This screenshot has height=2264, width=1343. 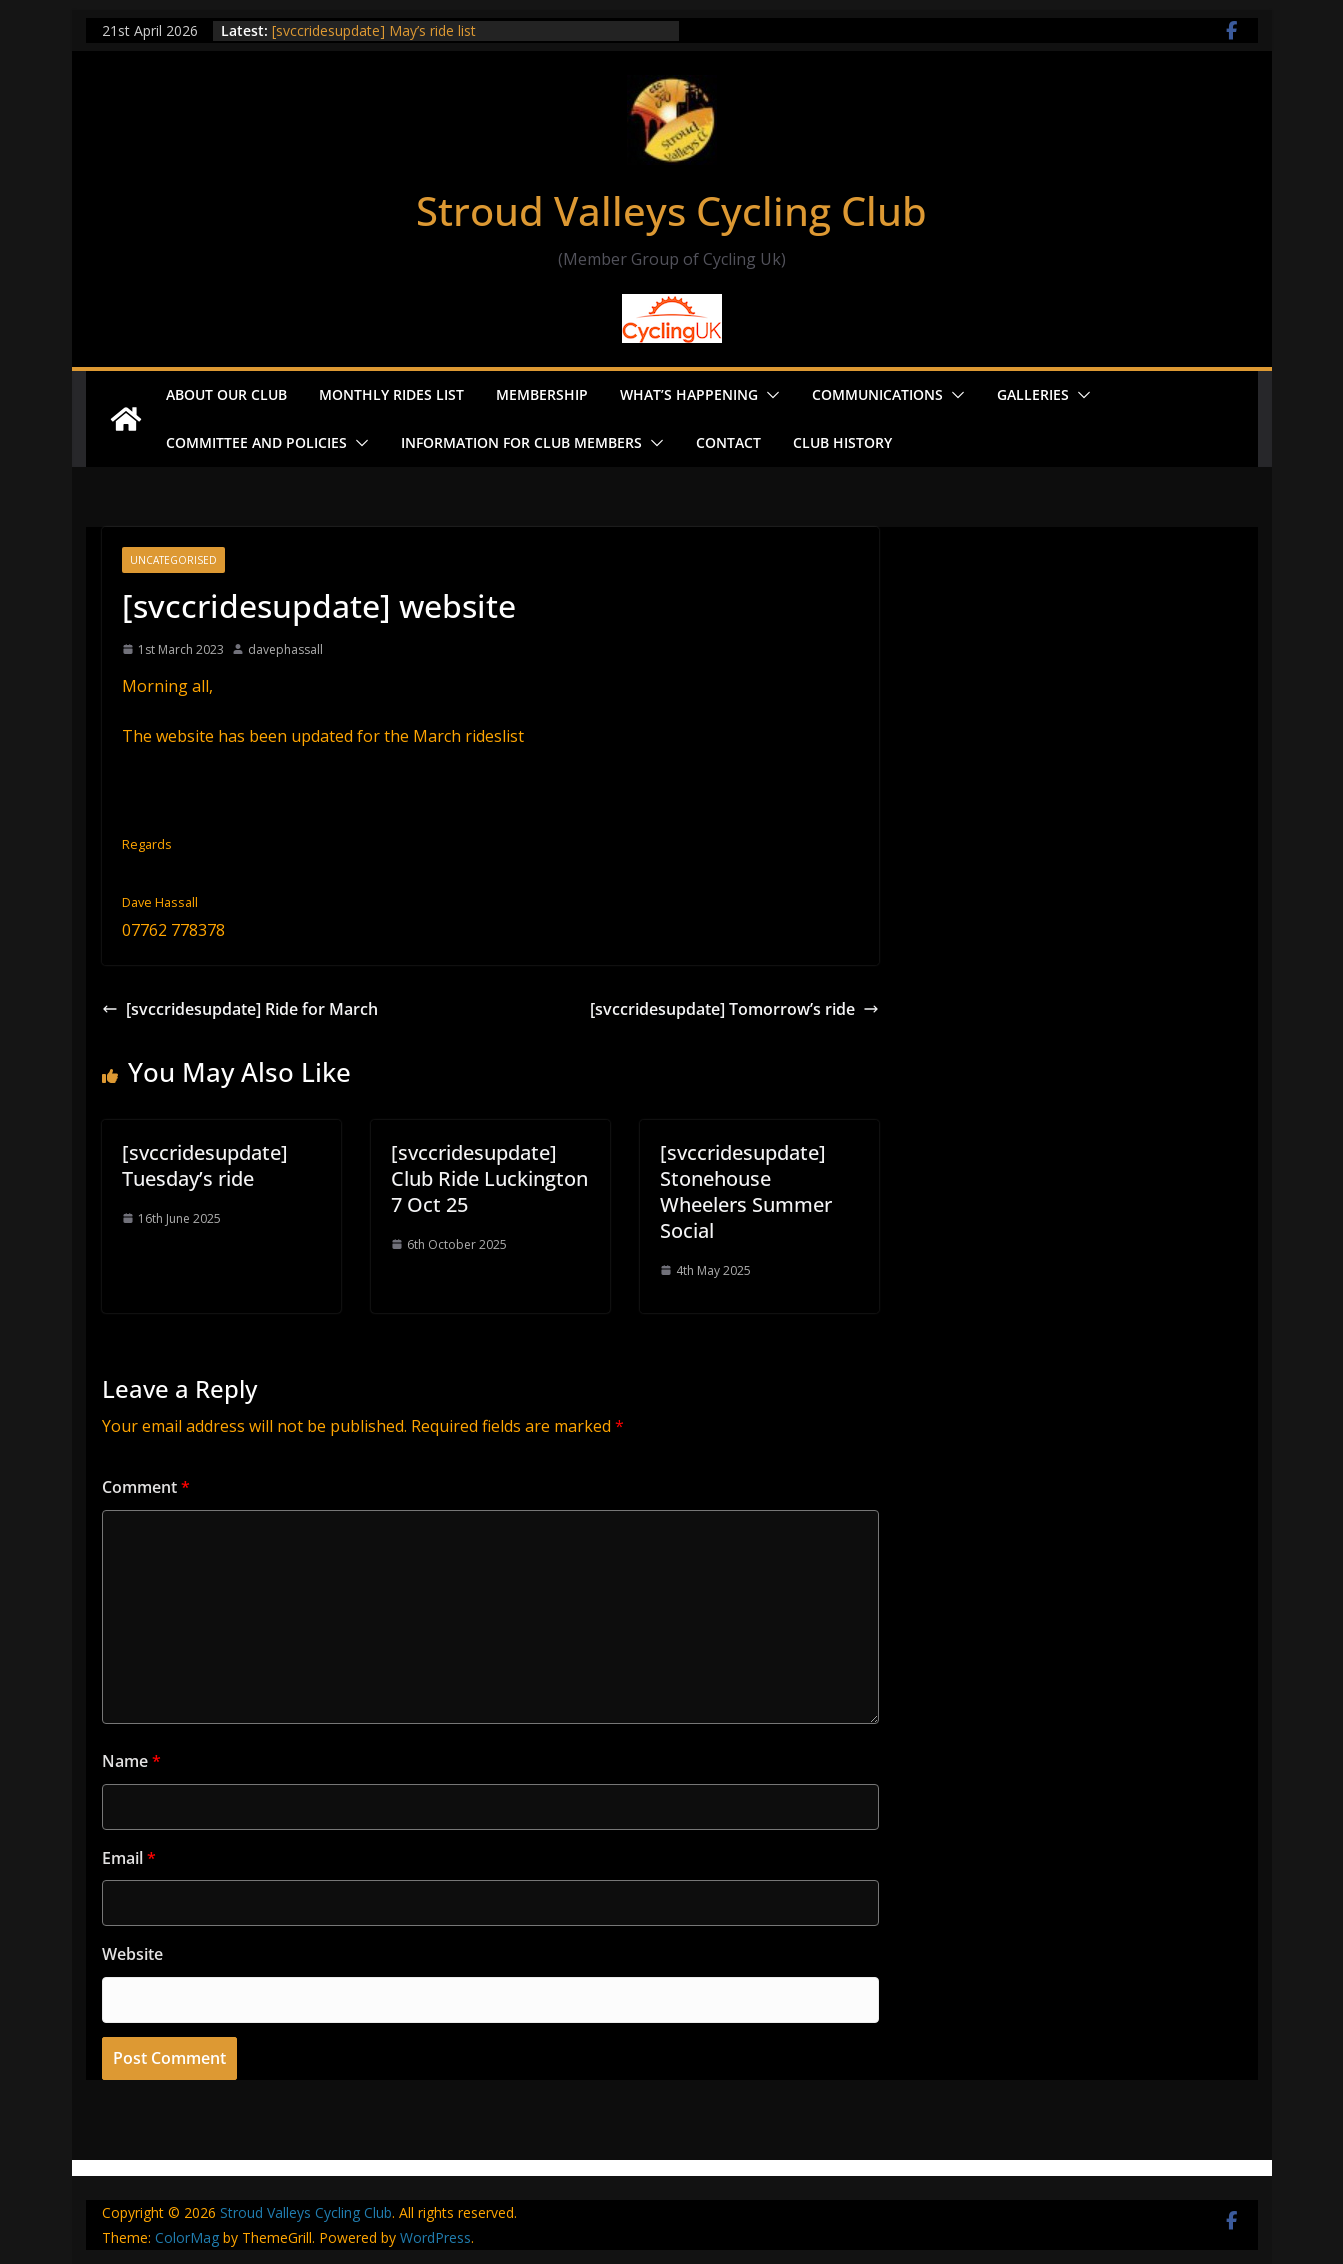 I want to click on [svccridesupdate] Ride for March, so click(x=240, y=1009).